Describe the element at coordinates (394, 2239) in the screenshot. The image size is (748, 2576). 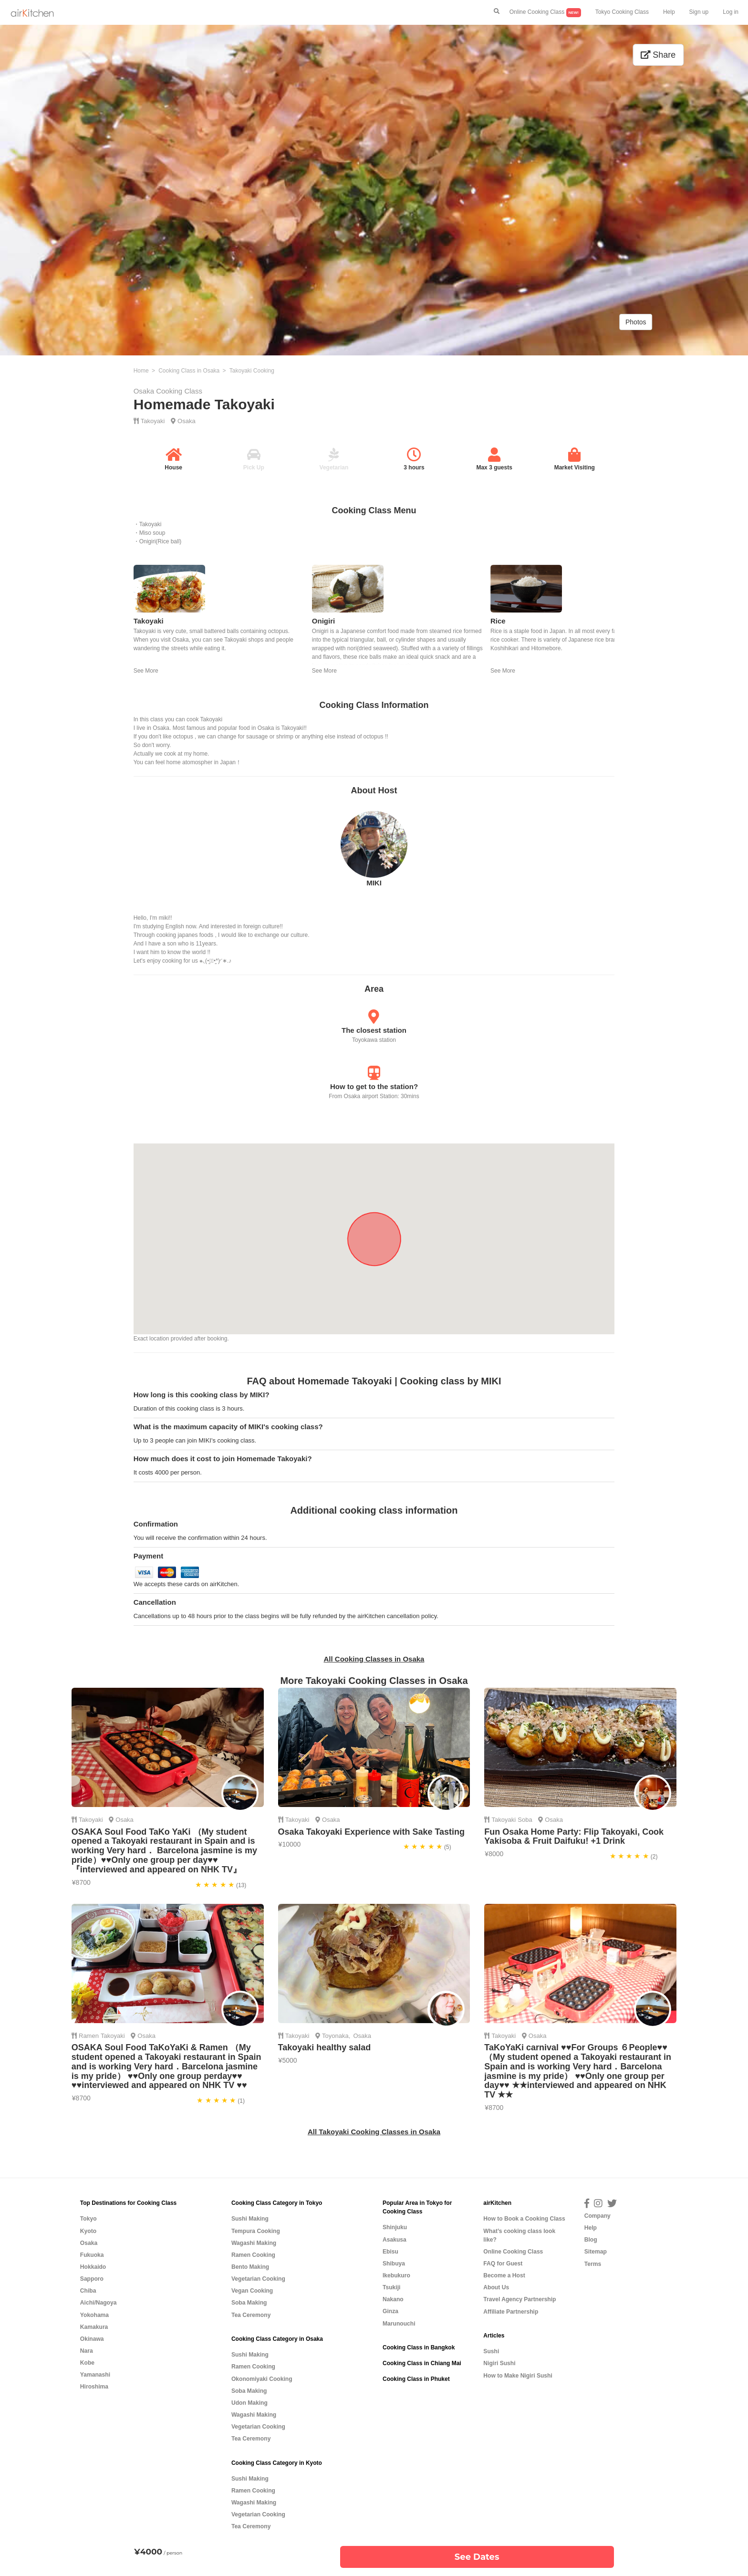
I see `Asakusa` at that location.